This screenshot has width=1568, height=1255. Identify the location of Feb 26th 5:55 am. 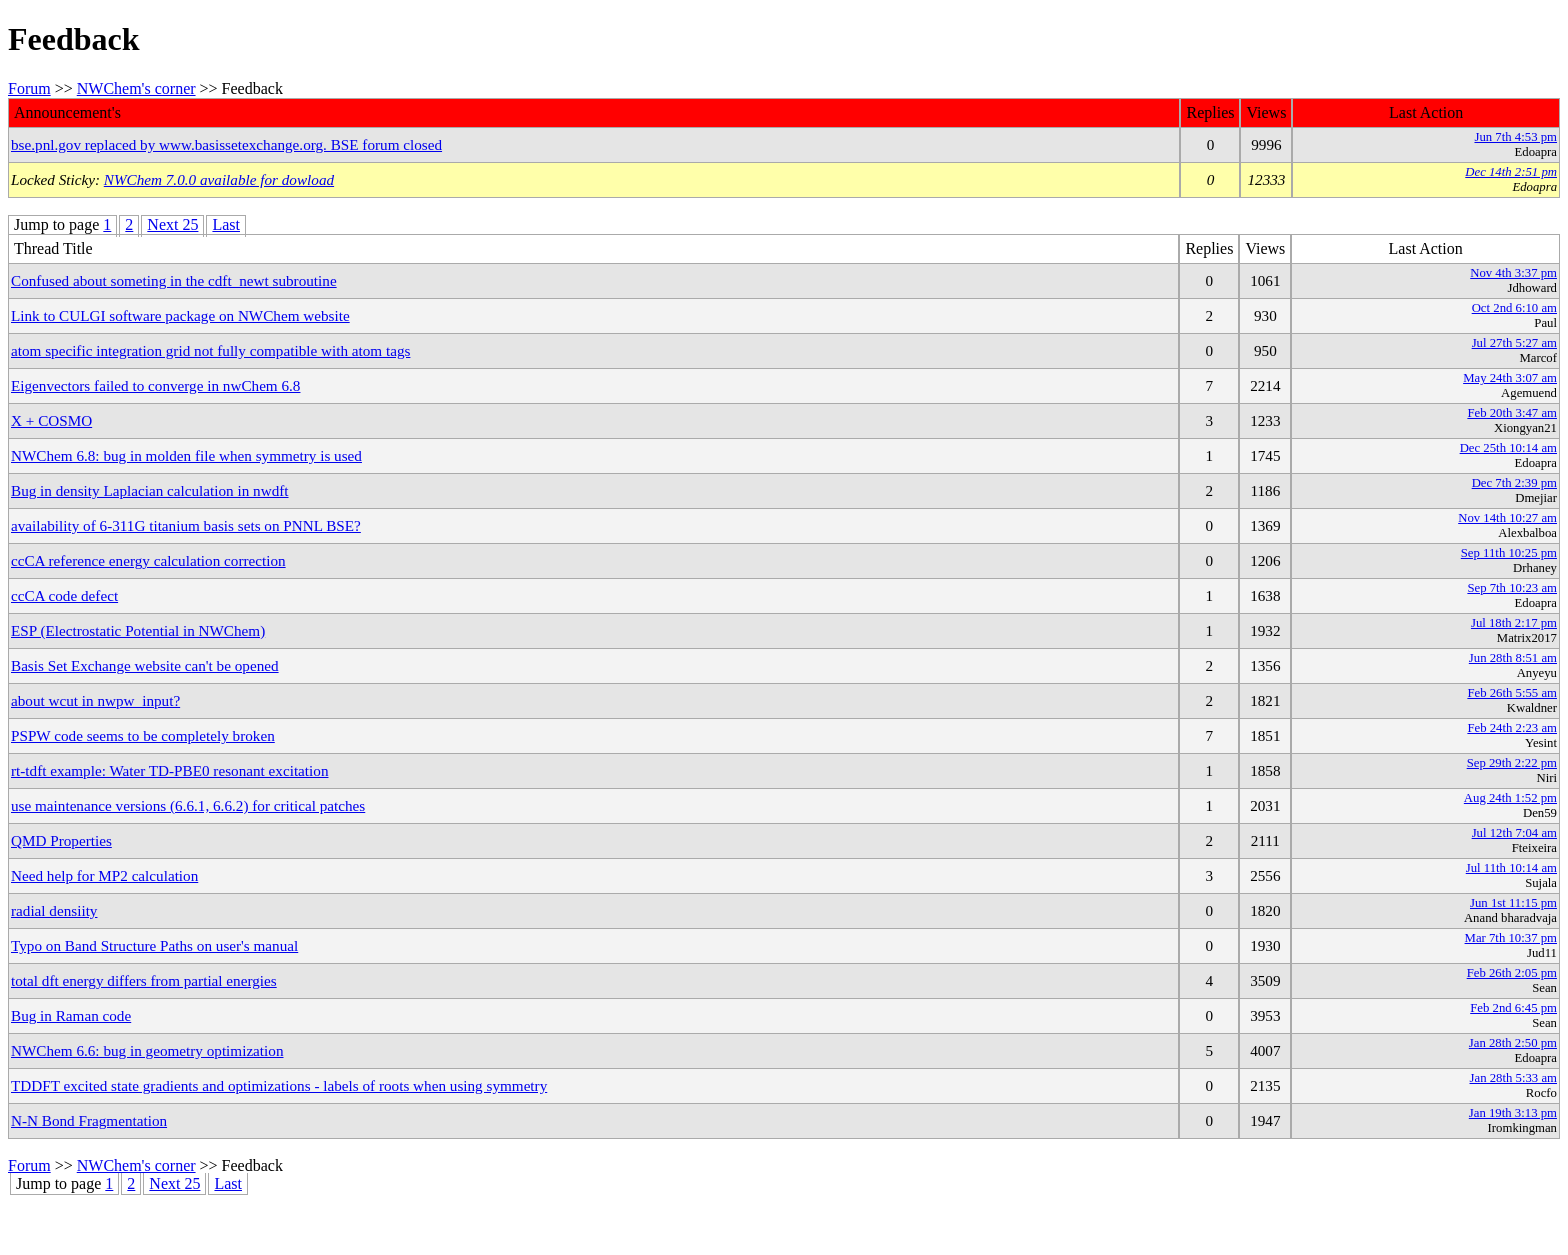
(1512, 693).